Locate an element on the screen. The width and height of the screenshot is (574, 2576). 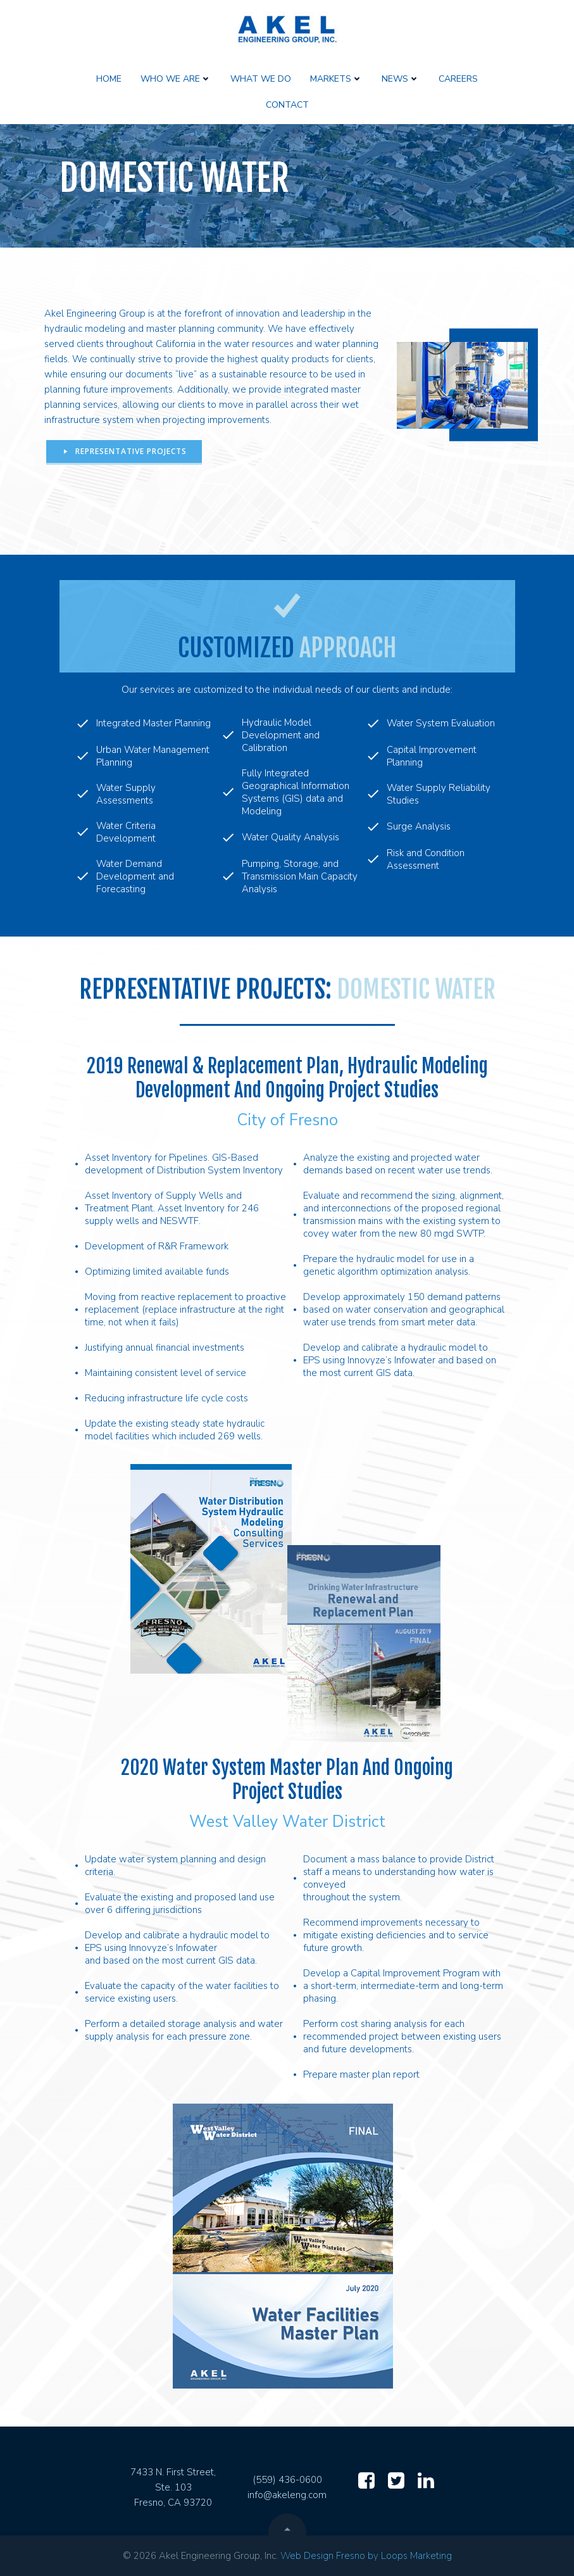
Who We Are is located at coordinates (175, 79).